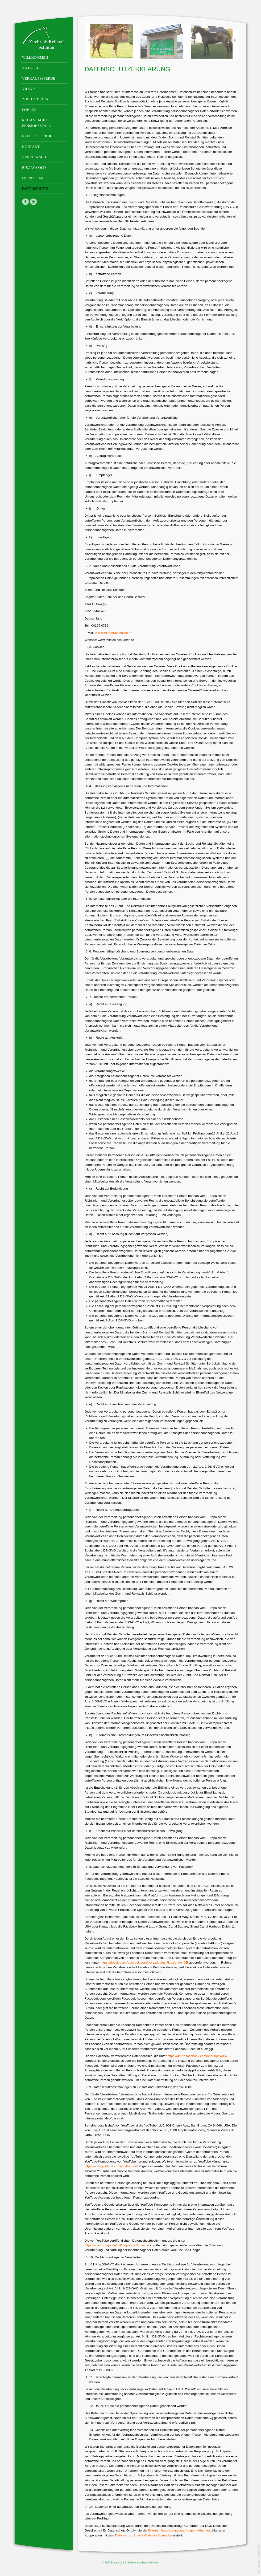  I want to click on Verkaufspferde, so click(38, 78).